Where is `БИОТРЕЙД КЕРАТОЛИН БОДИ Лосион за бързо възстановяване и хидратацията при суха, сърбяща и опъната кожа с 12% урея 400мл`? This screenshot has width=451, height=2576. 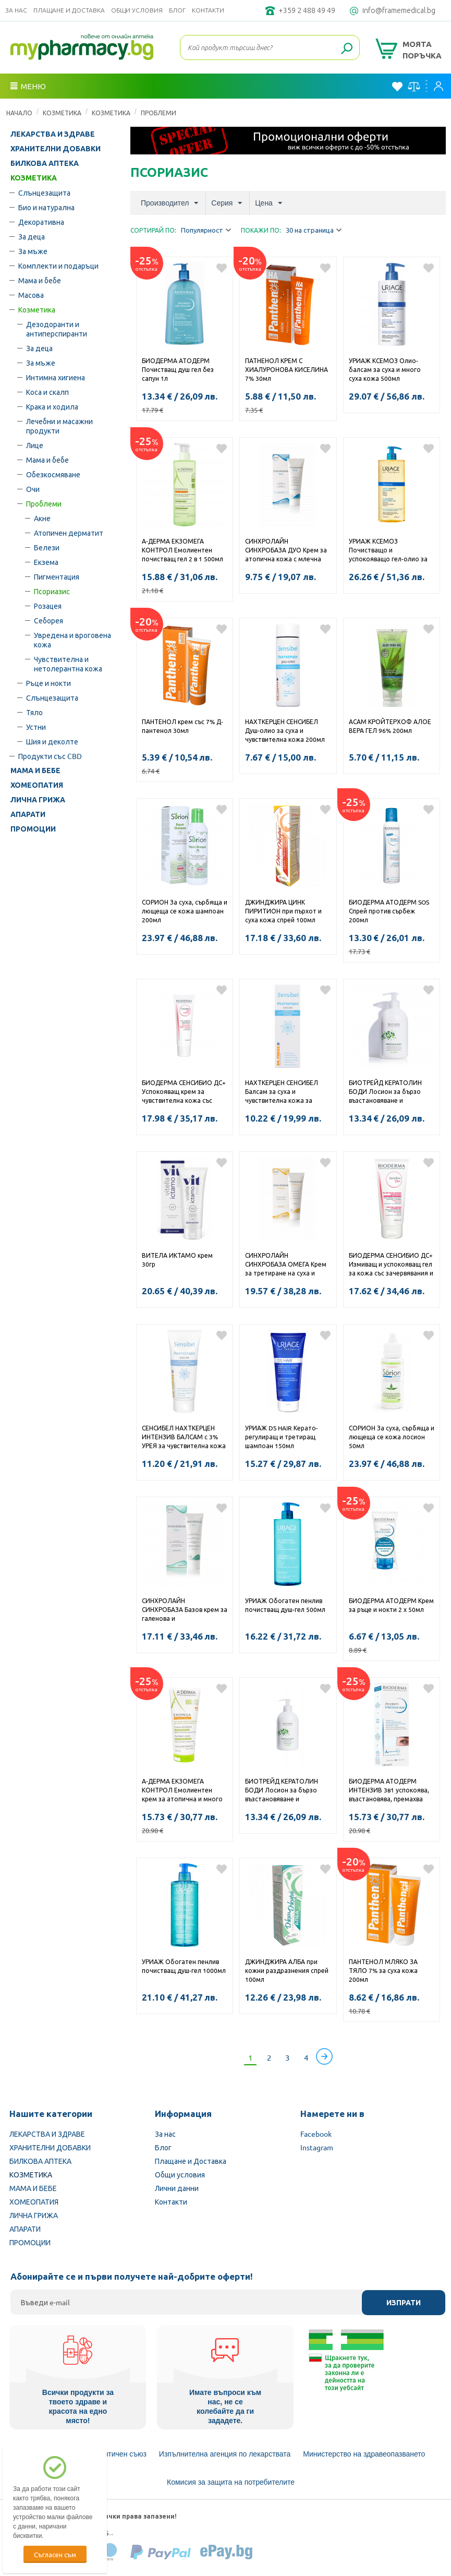
БИОТРЕЙД КЕРАТОЛИН БОДИ Лосион за бързо възстановяване и хидратацията при суха, сърбяща и опъната кожа с 12% урея 400мл is located at coordinates (390, 1092).